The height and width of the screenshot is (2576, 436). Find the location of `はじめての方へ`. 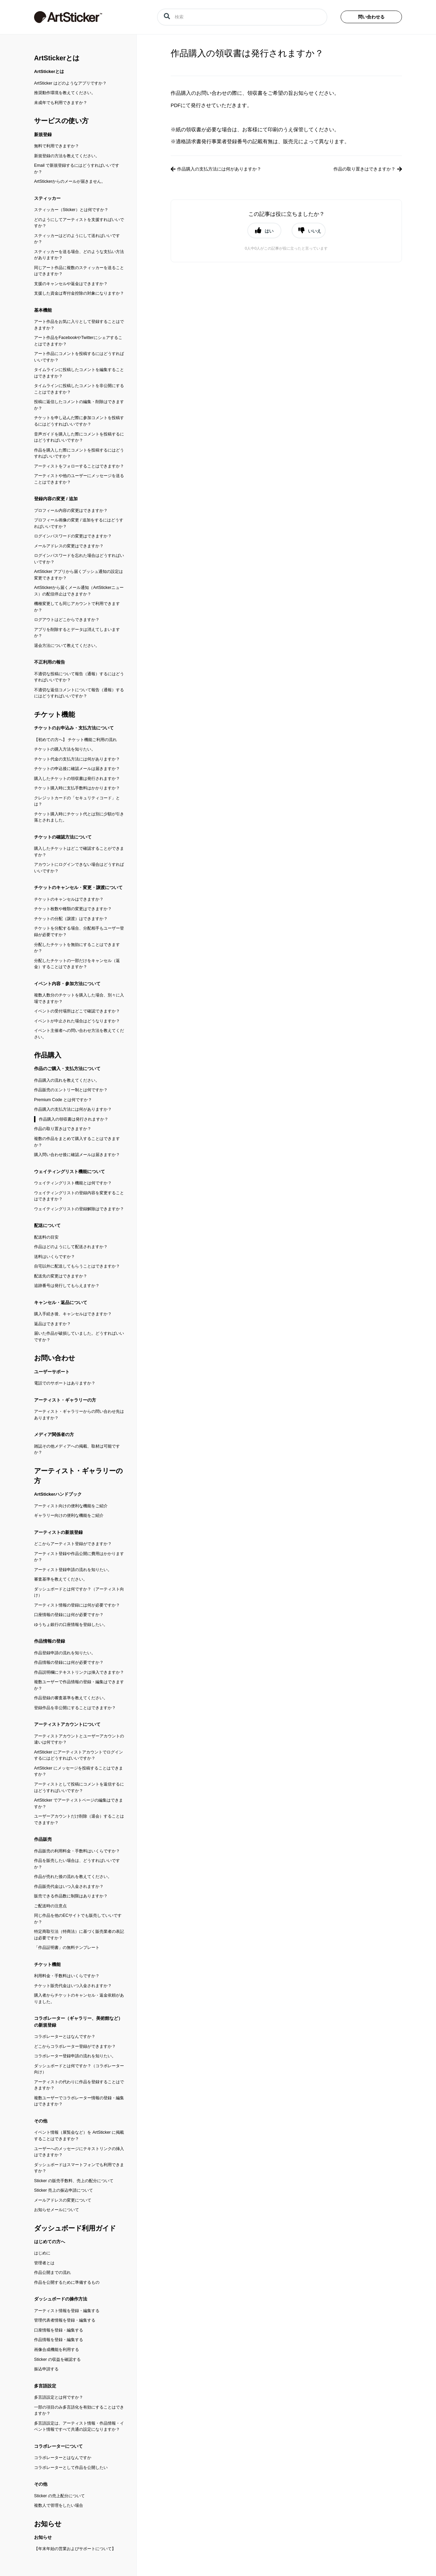

はじめての方へ is located at coordinates (49, 2241).